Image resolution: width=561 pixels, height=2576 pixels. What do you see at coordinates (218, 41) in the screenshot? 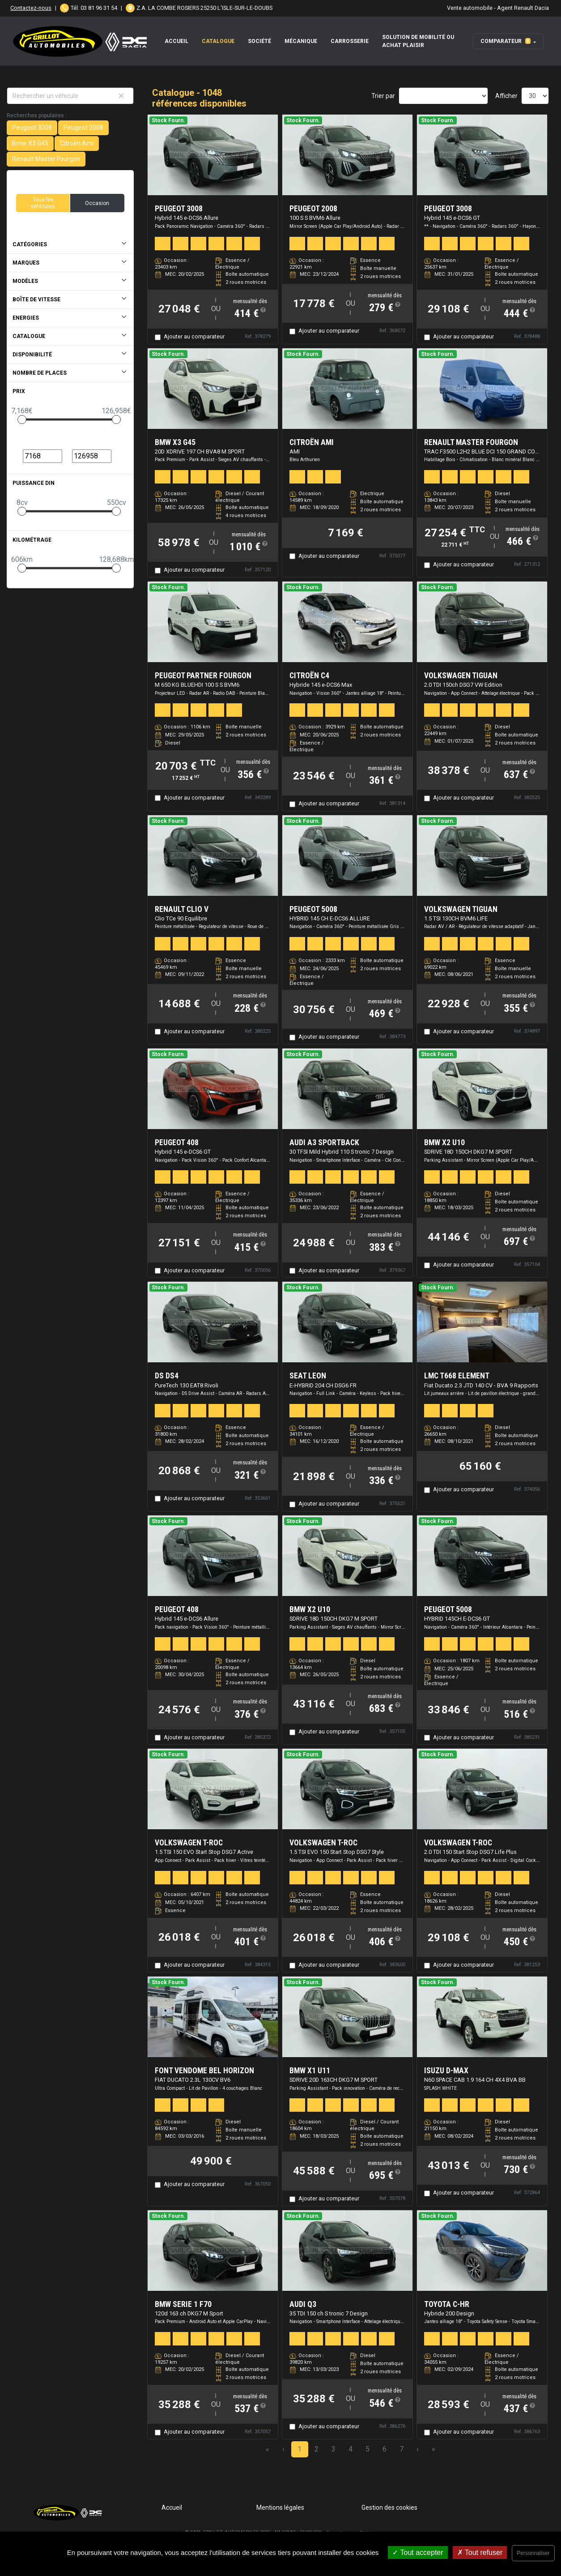
I see `Catalogue` at bounding box center [218, 41].